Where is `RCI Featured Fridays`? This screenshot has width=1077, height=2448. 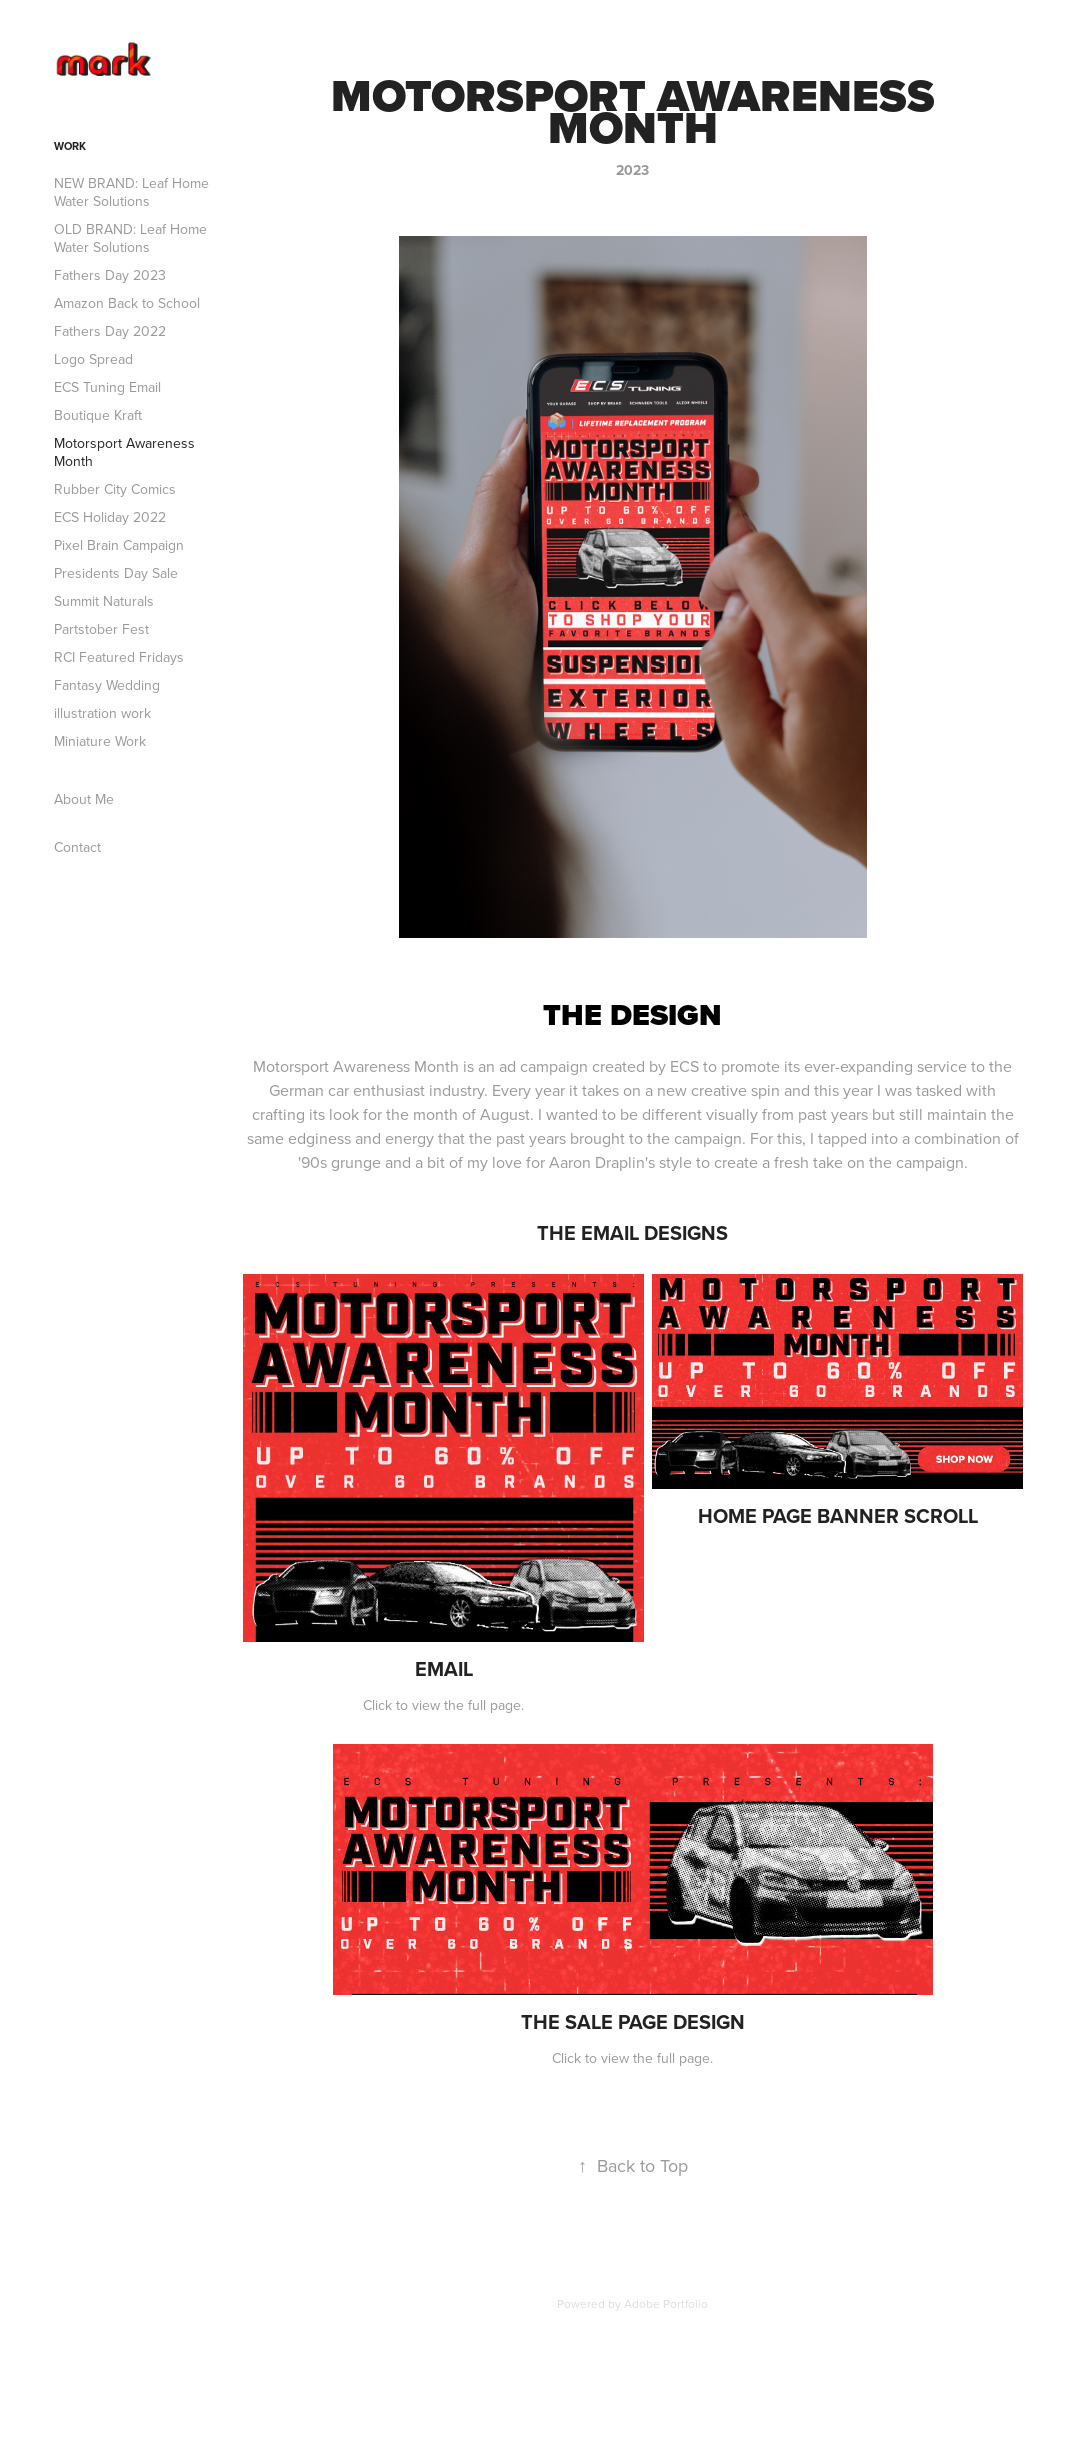 RCI Featured Fridays is located at coordinates (119, 657).